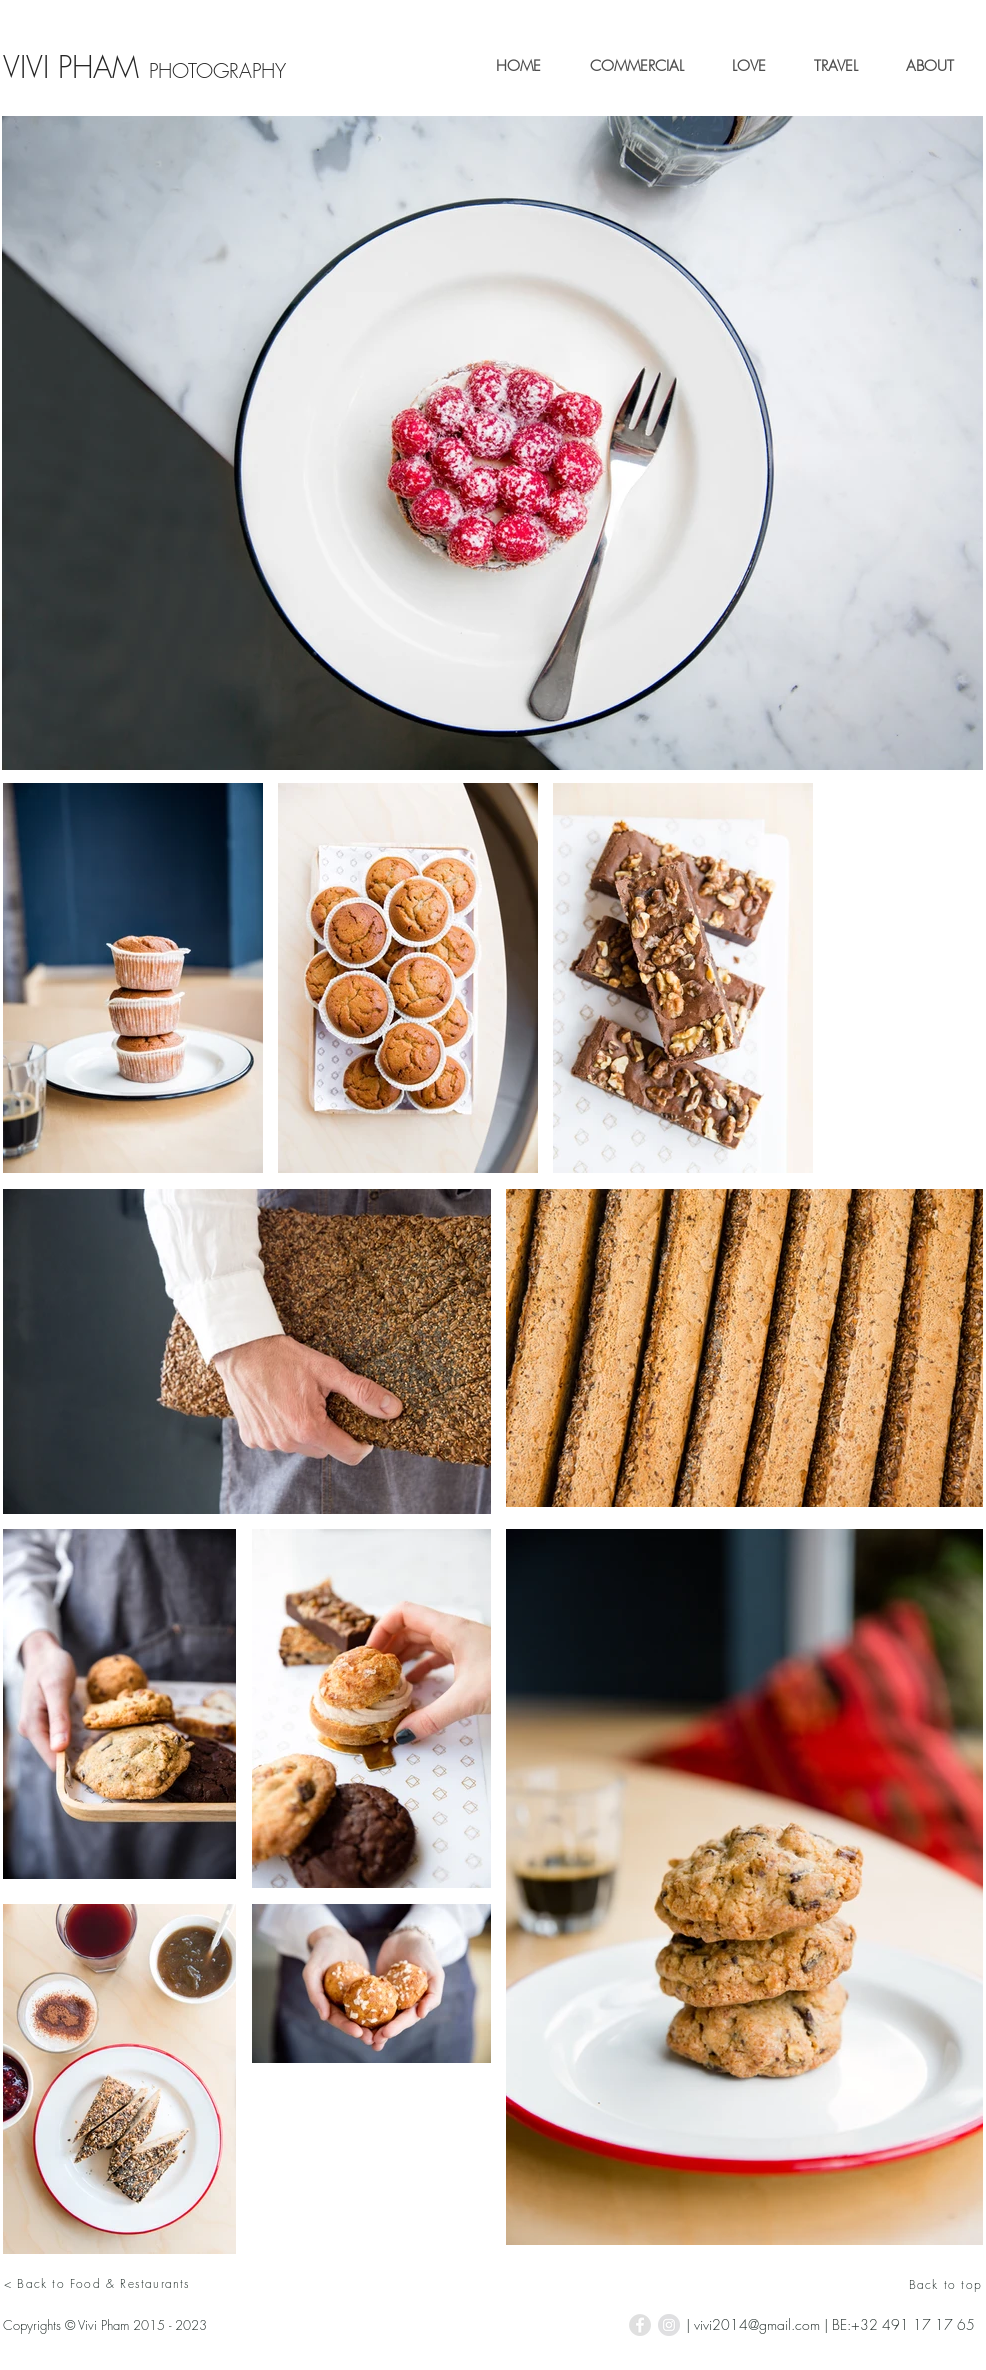  I want to click on [Facebook - Grey Circle], so click(640, 2325).